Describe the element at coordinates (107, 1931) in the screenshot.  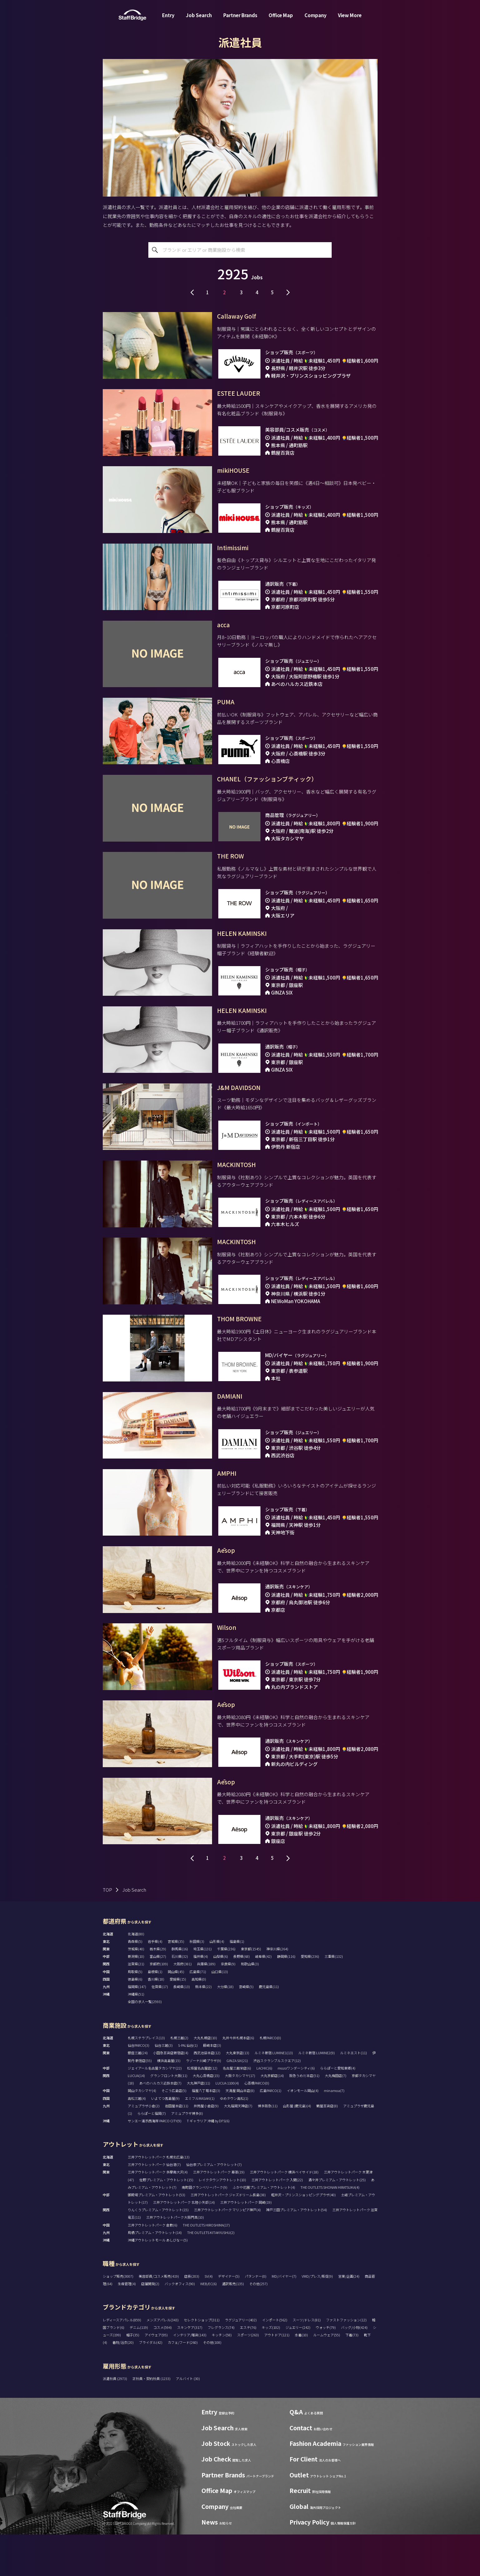
I see `TOP` at that location.